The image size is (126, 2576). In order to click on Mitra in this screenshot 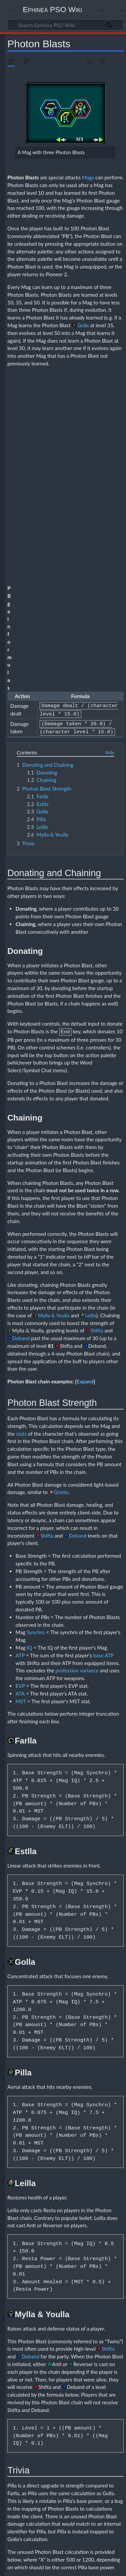, I will do `click(80, 2396)`.